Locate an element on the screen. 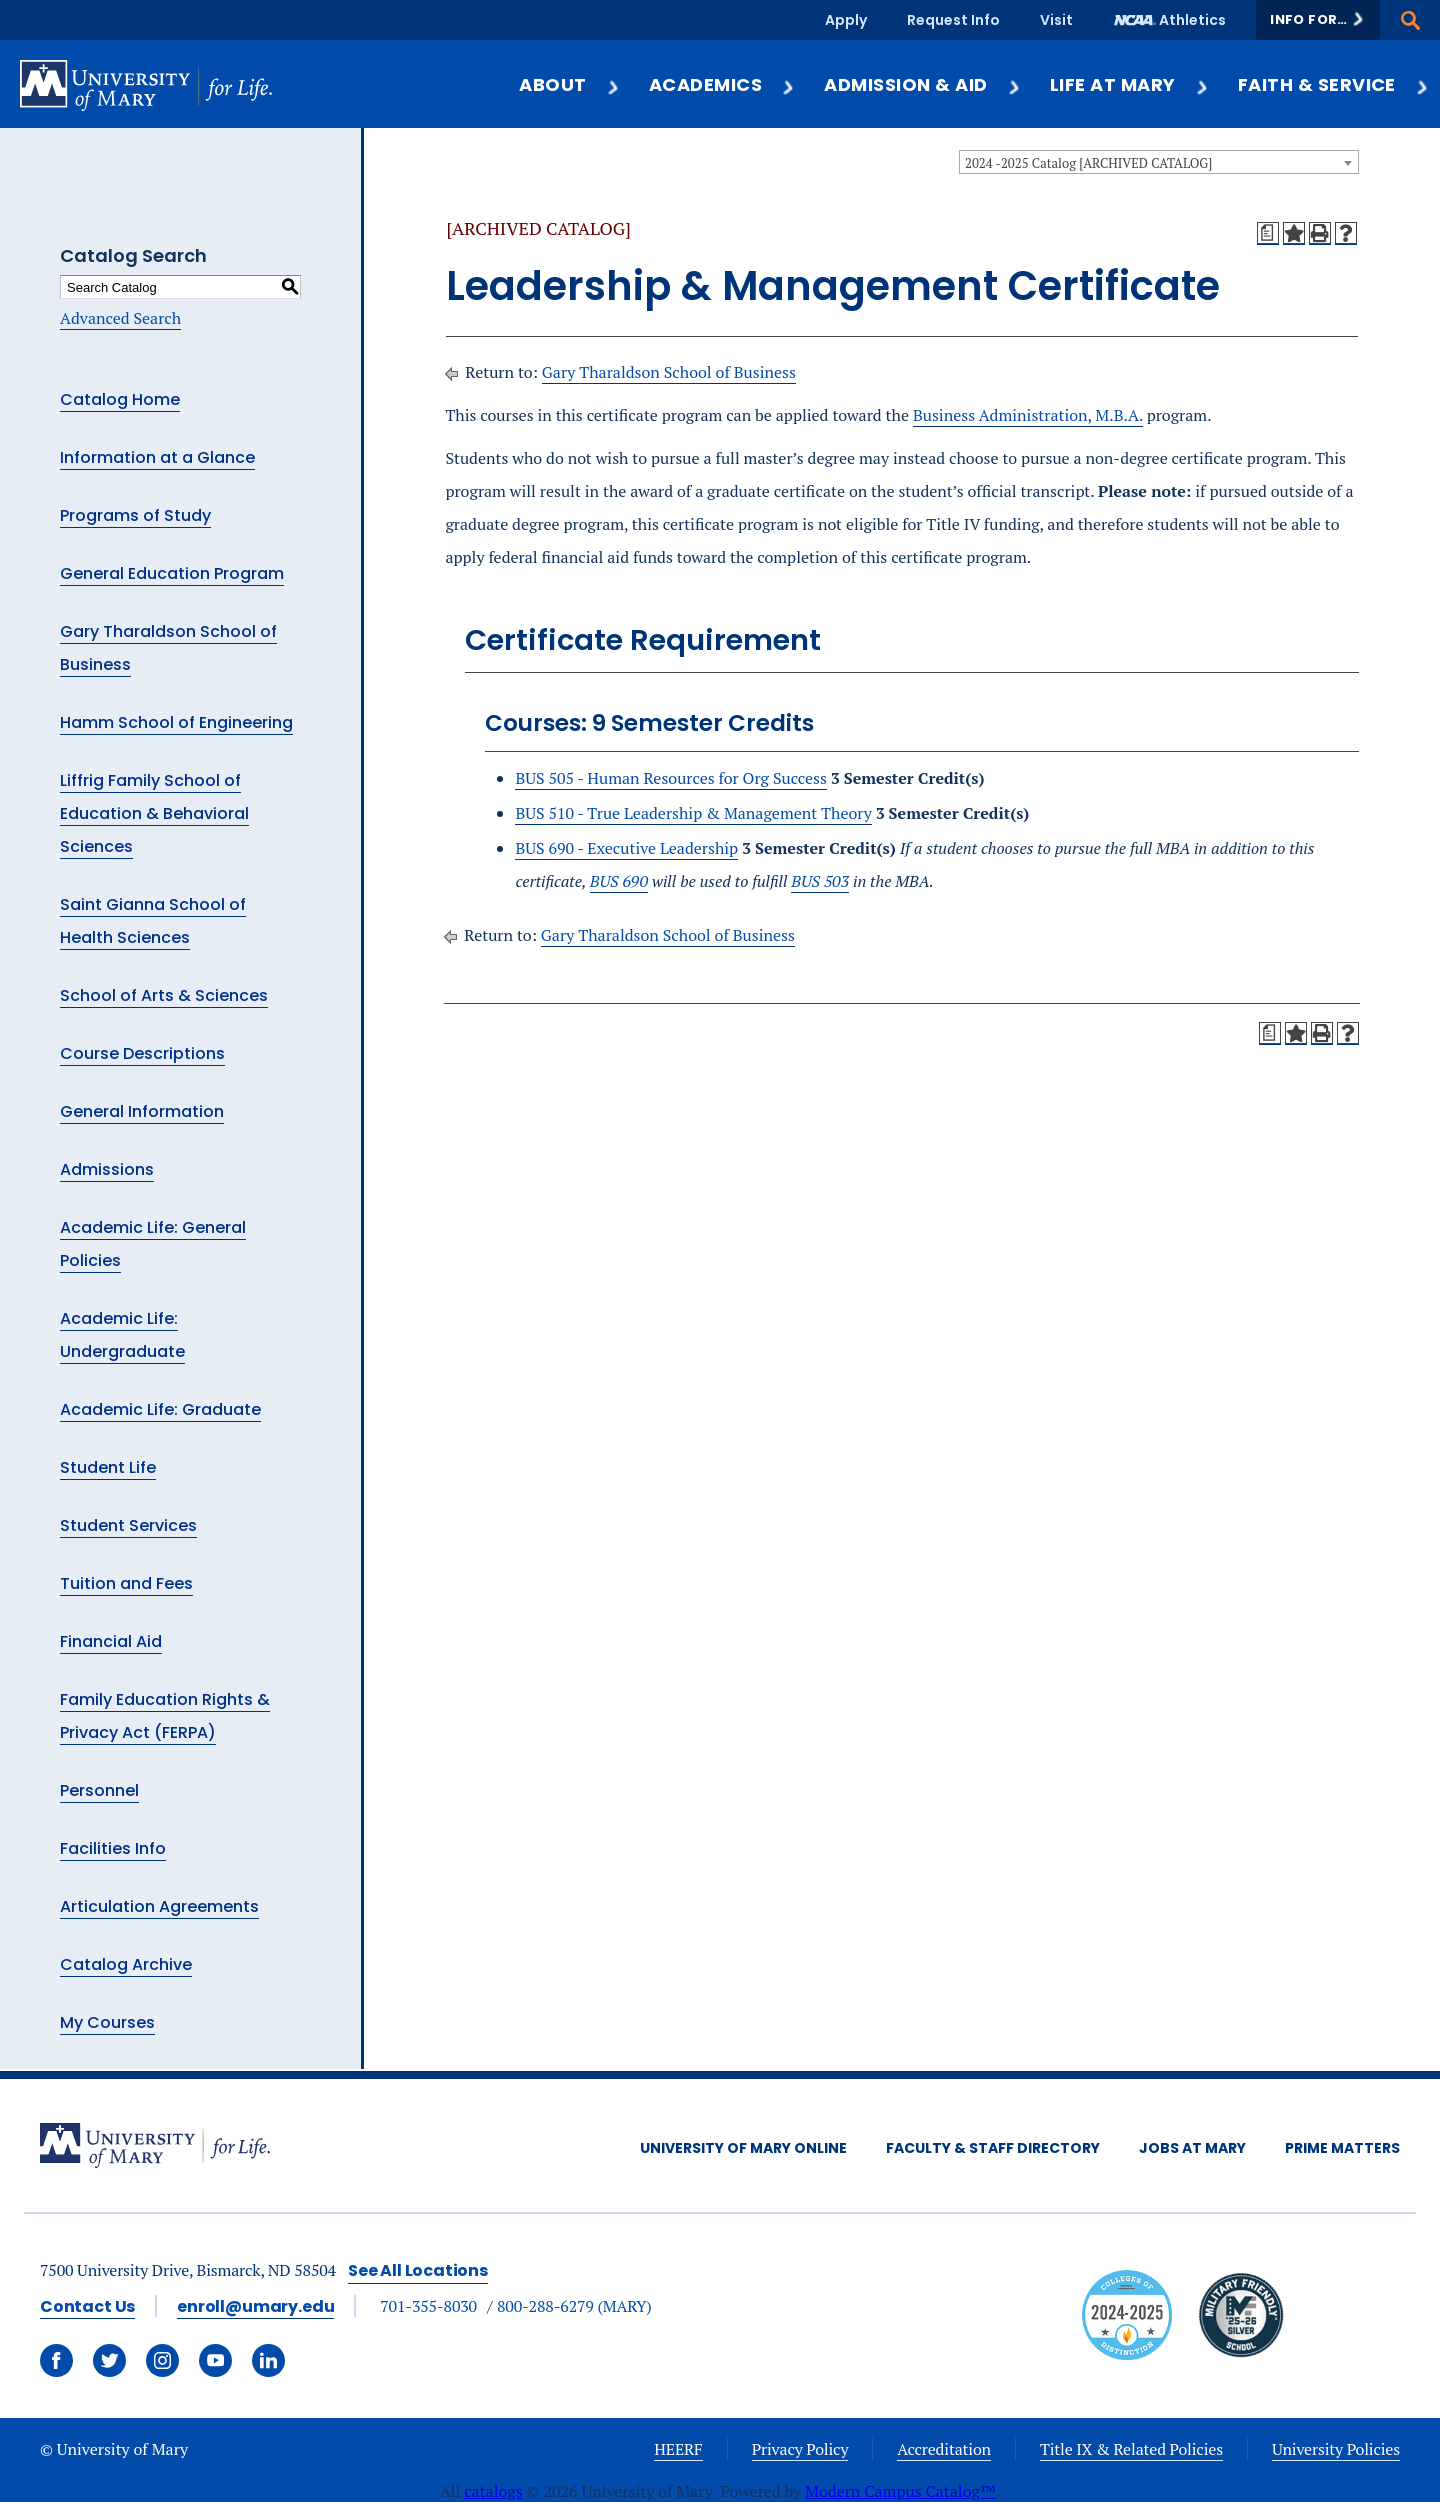  Accreditation is located at coordinates (944, 2449).